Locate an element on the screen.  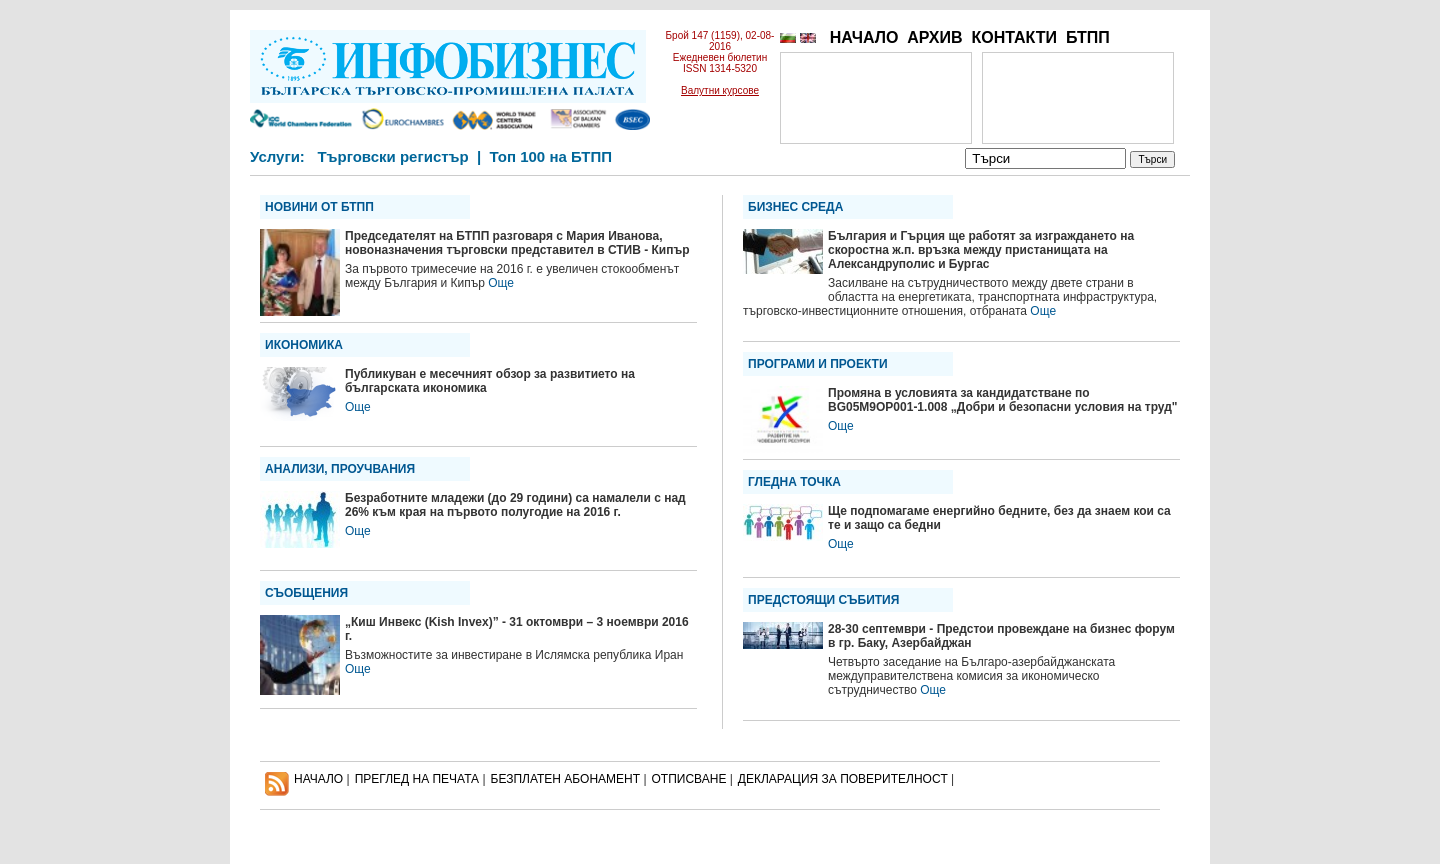
Топ 100 на БТПП is located at coordinates (551, 156).